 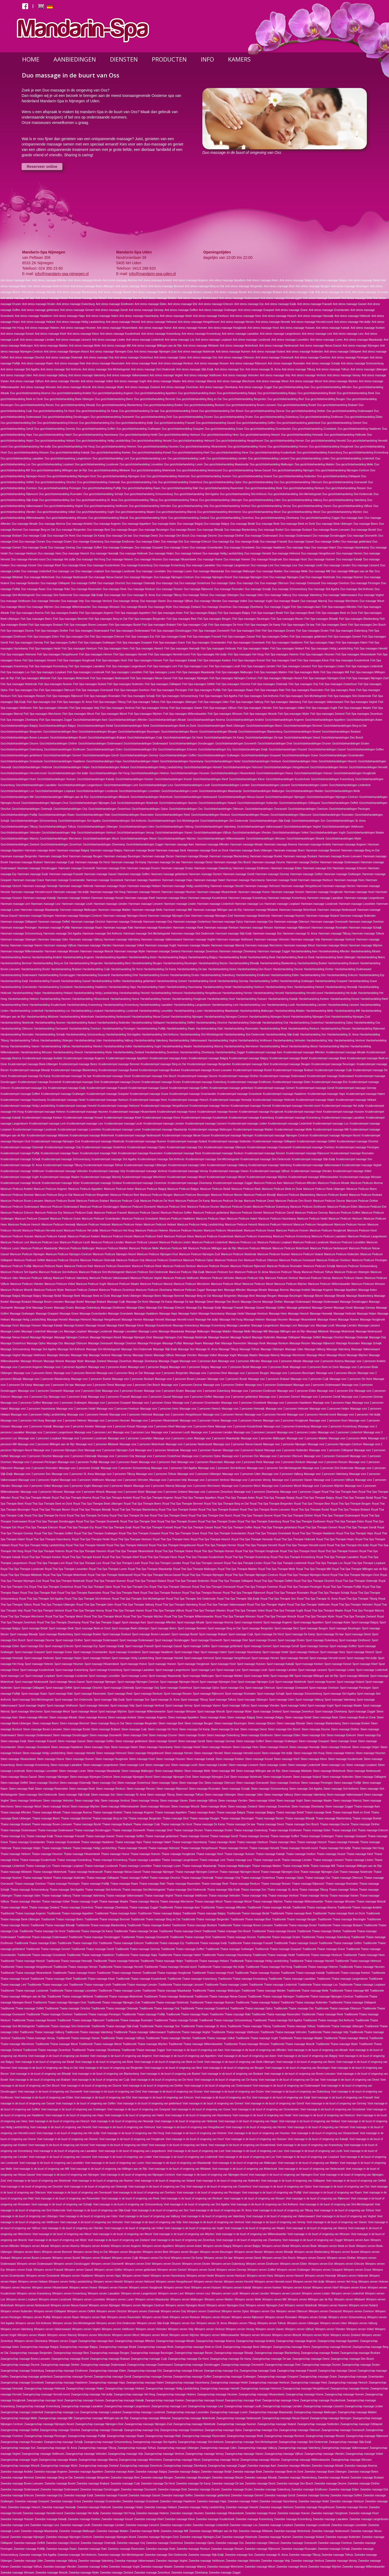 What do you see at coordinates (60, 2127) in the screenshot?
I see `Voet massage in de buurt of omgeving van Heiveld` at bounding box center [60, 2127].